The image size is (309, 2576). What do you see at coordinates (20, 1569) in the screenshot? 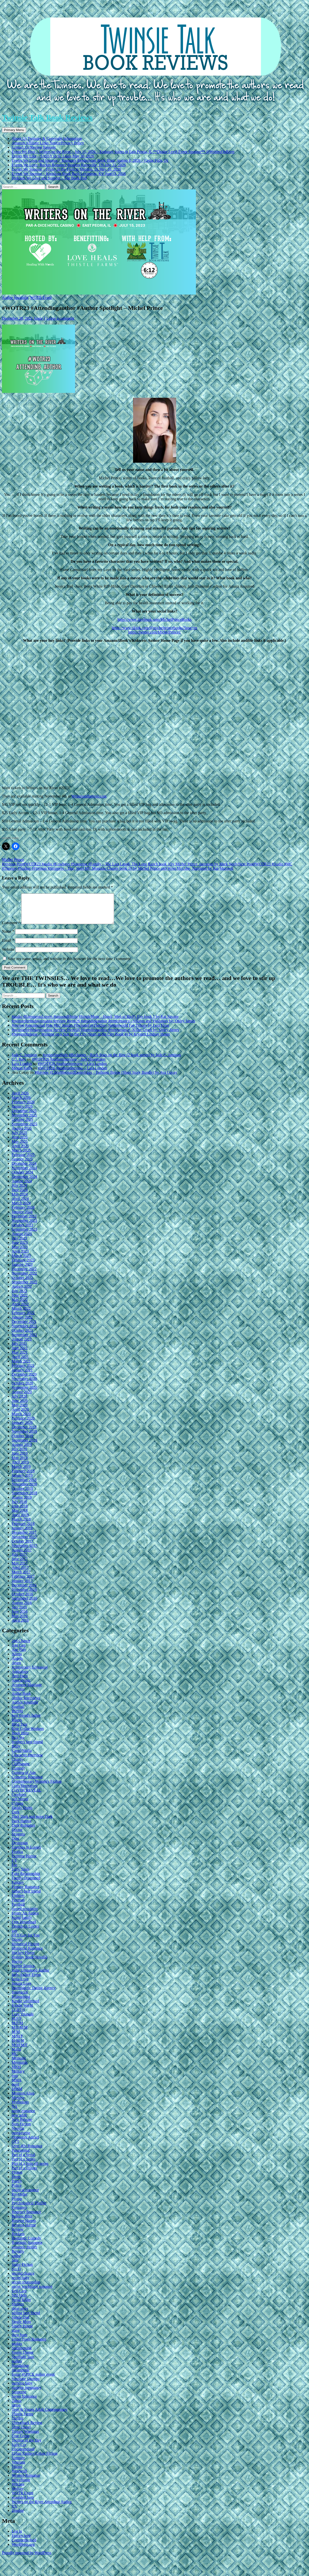
I see `May 2017` at bounding box center [20, 1569].